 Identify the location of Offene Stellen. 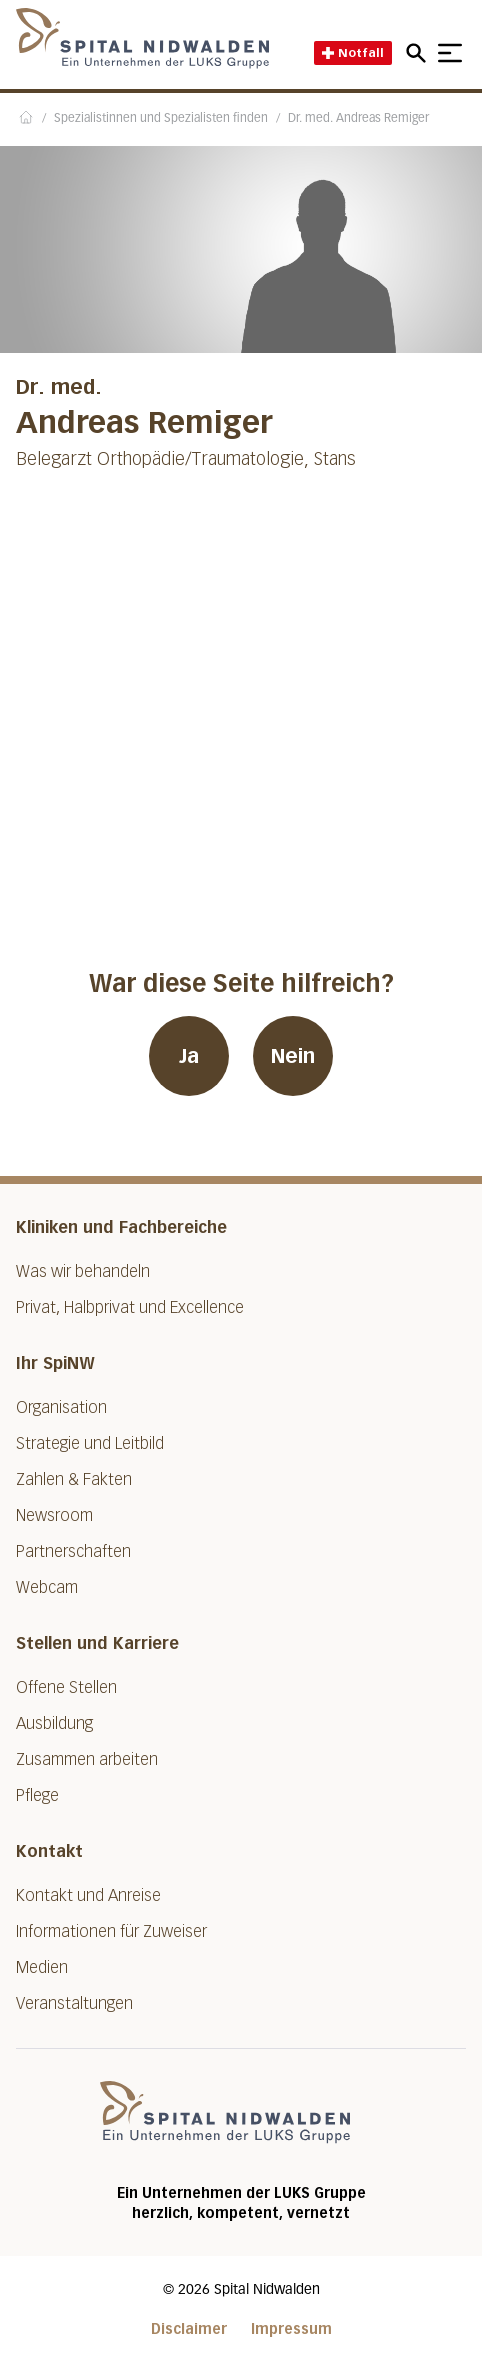
(66, 1687).